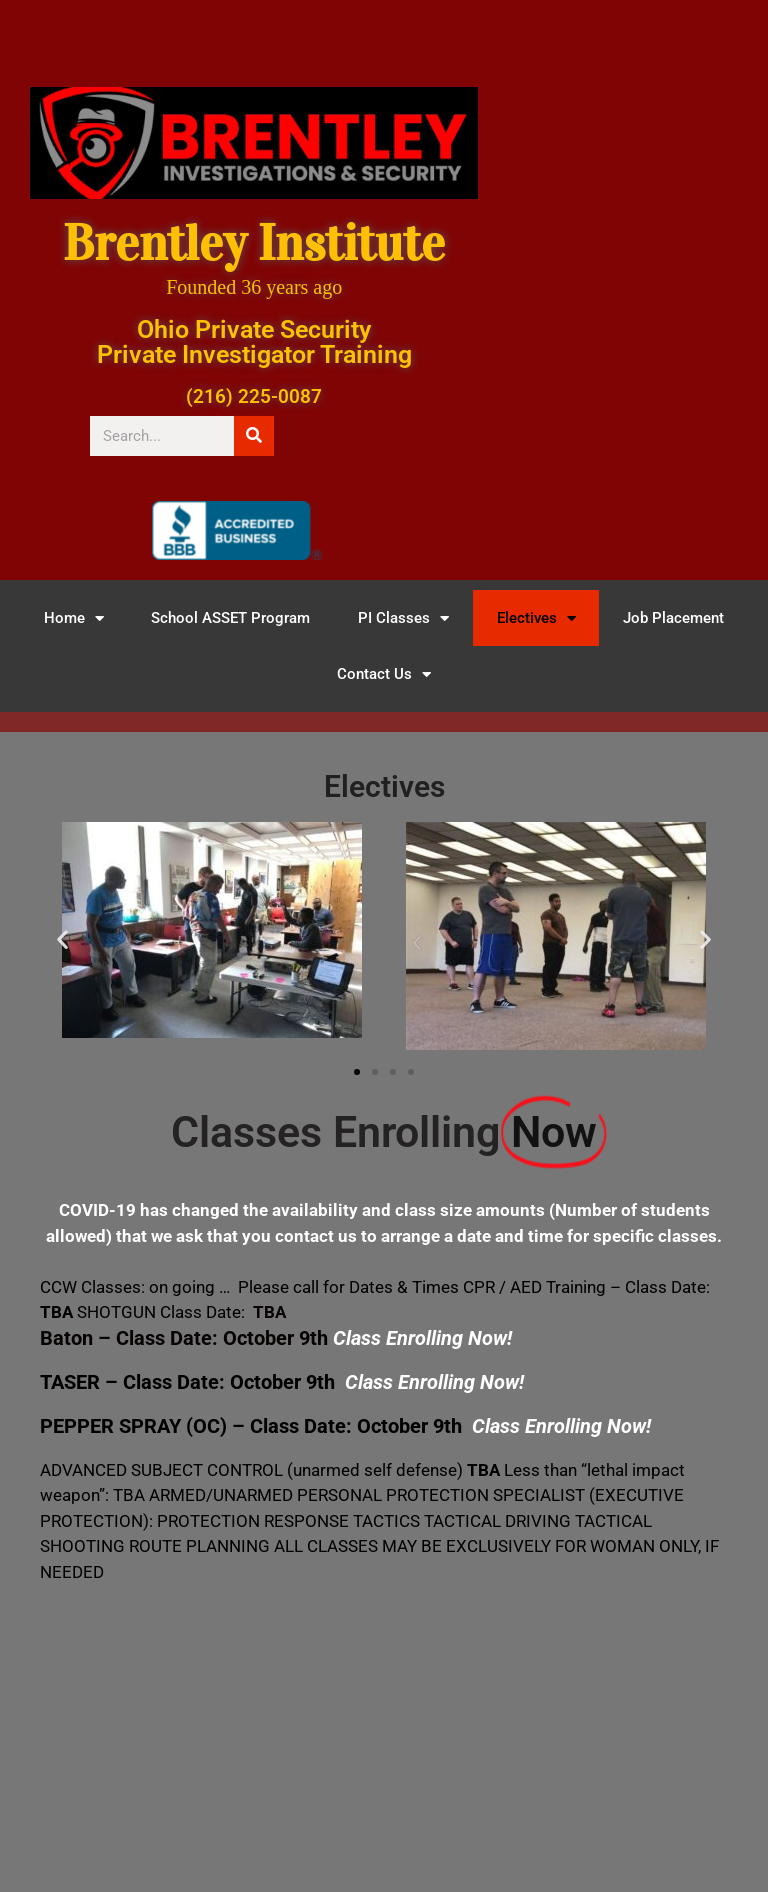  I want to click on PI Classes, so click(403, 618).